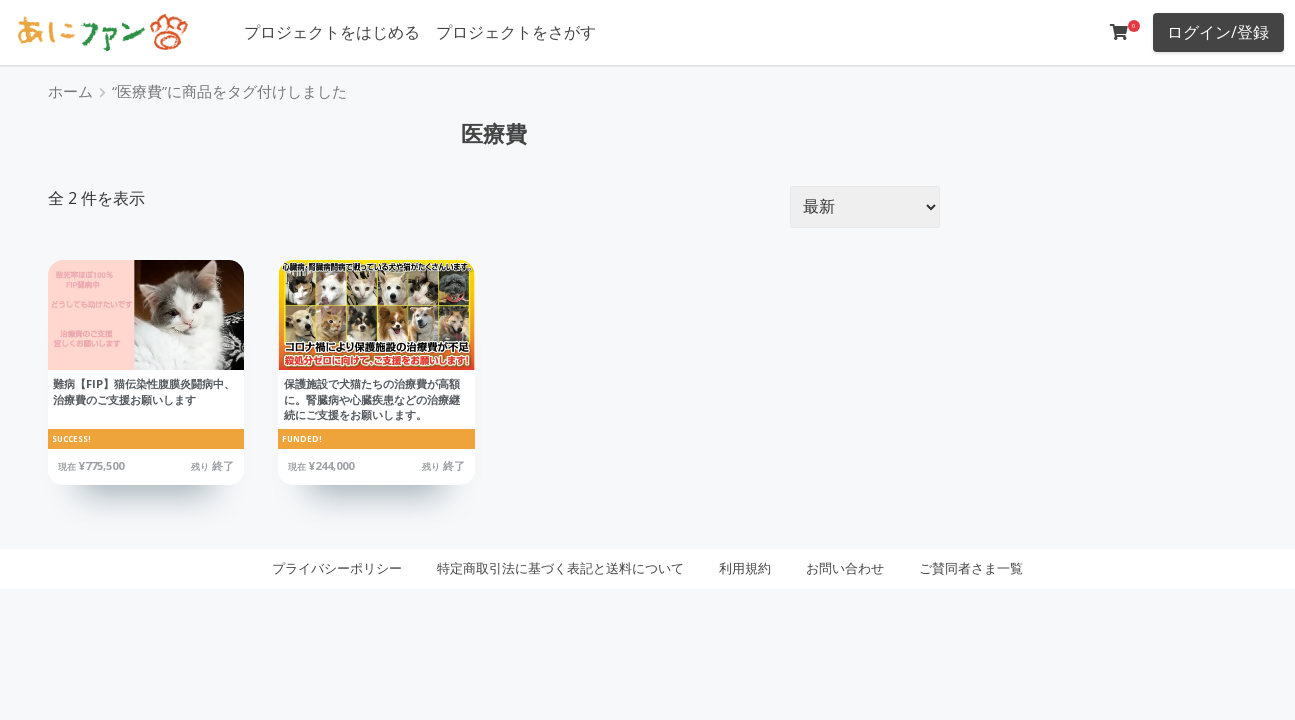 This screenshot has height=720, width=1295. What do you see at coordinates (337, 568) in the screenshot?
I see `プライバシーポリシー` at bounding box center [337, 568].